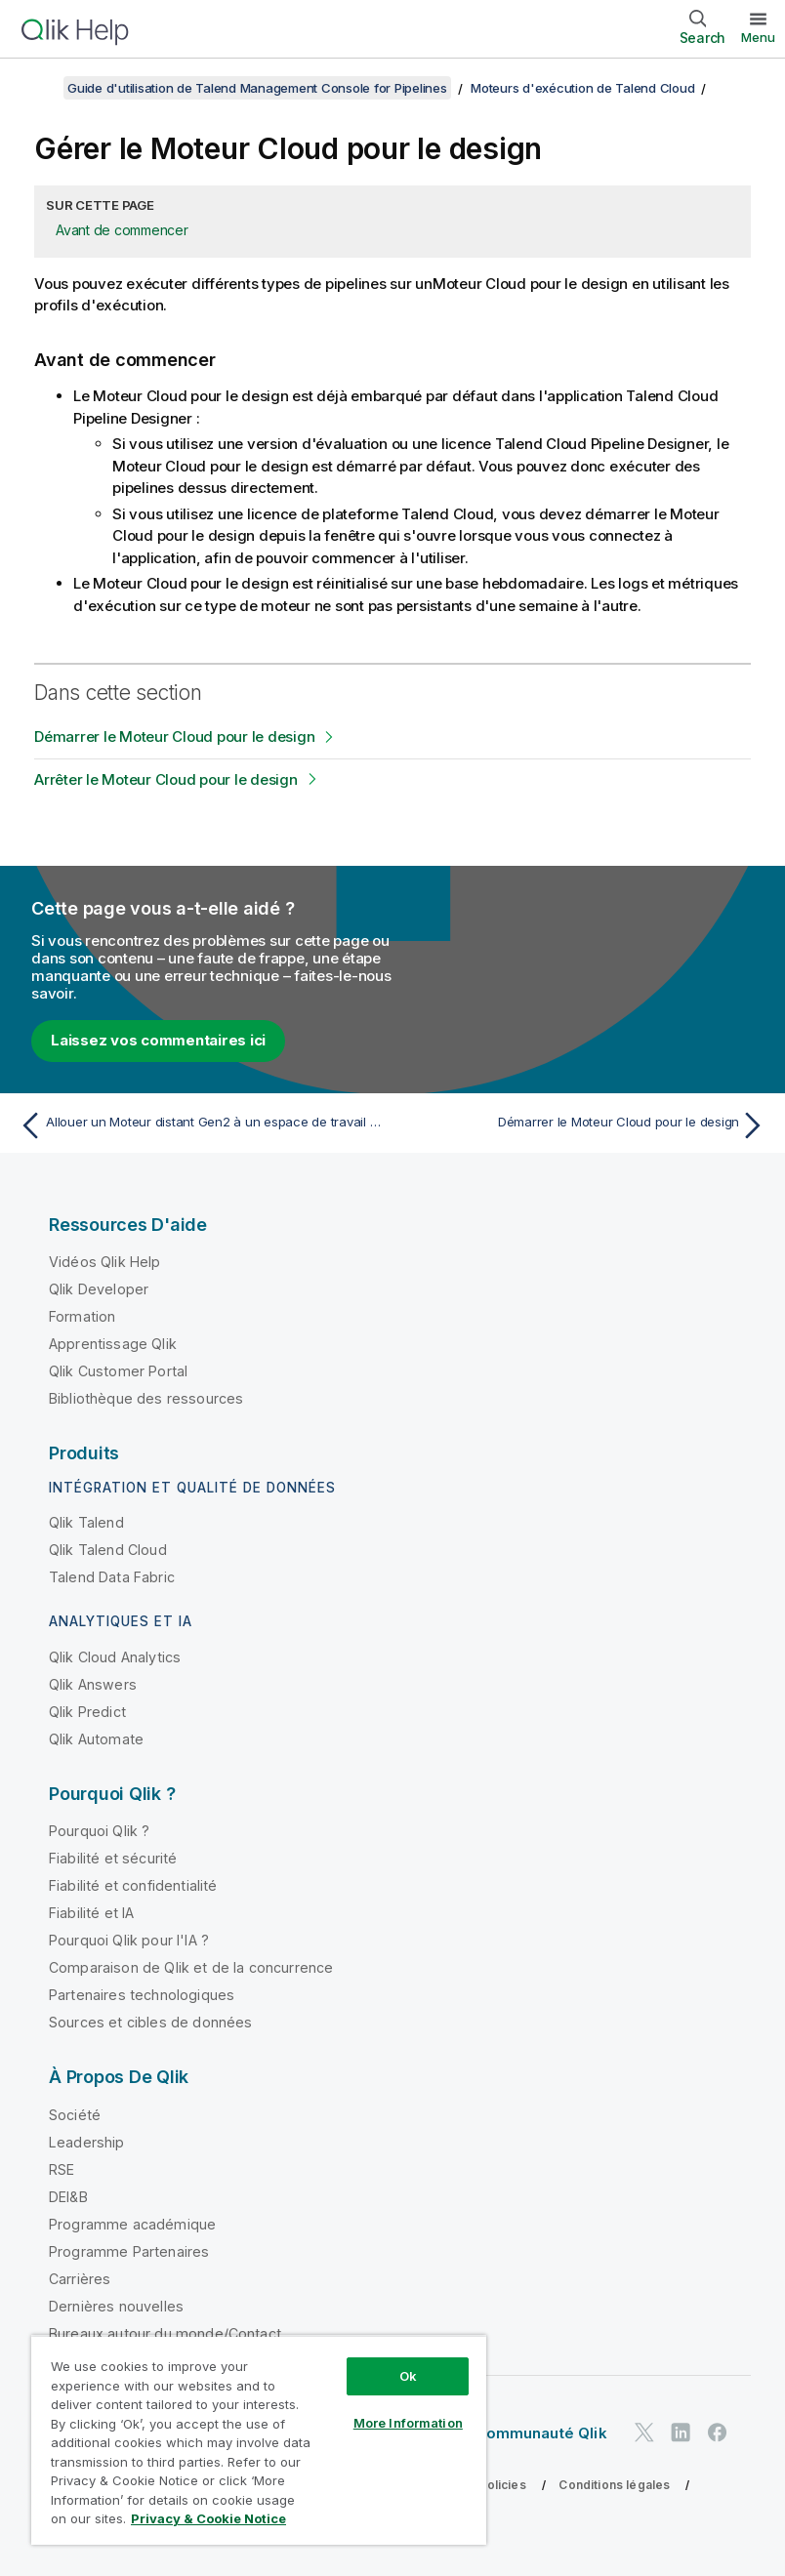  Describe the element at coordinates (141, 1994) in the screenshot. I see `Partenaires technologiques` at that location.